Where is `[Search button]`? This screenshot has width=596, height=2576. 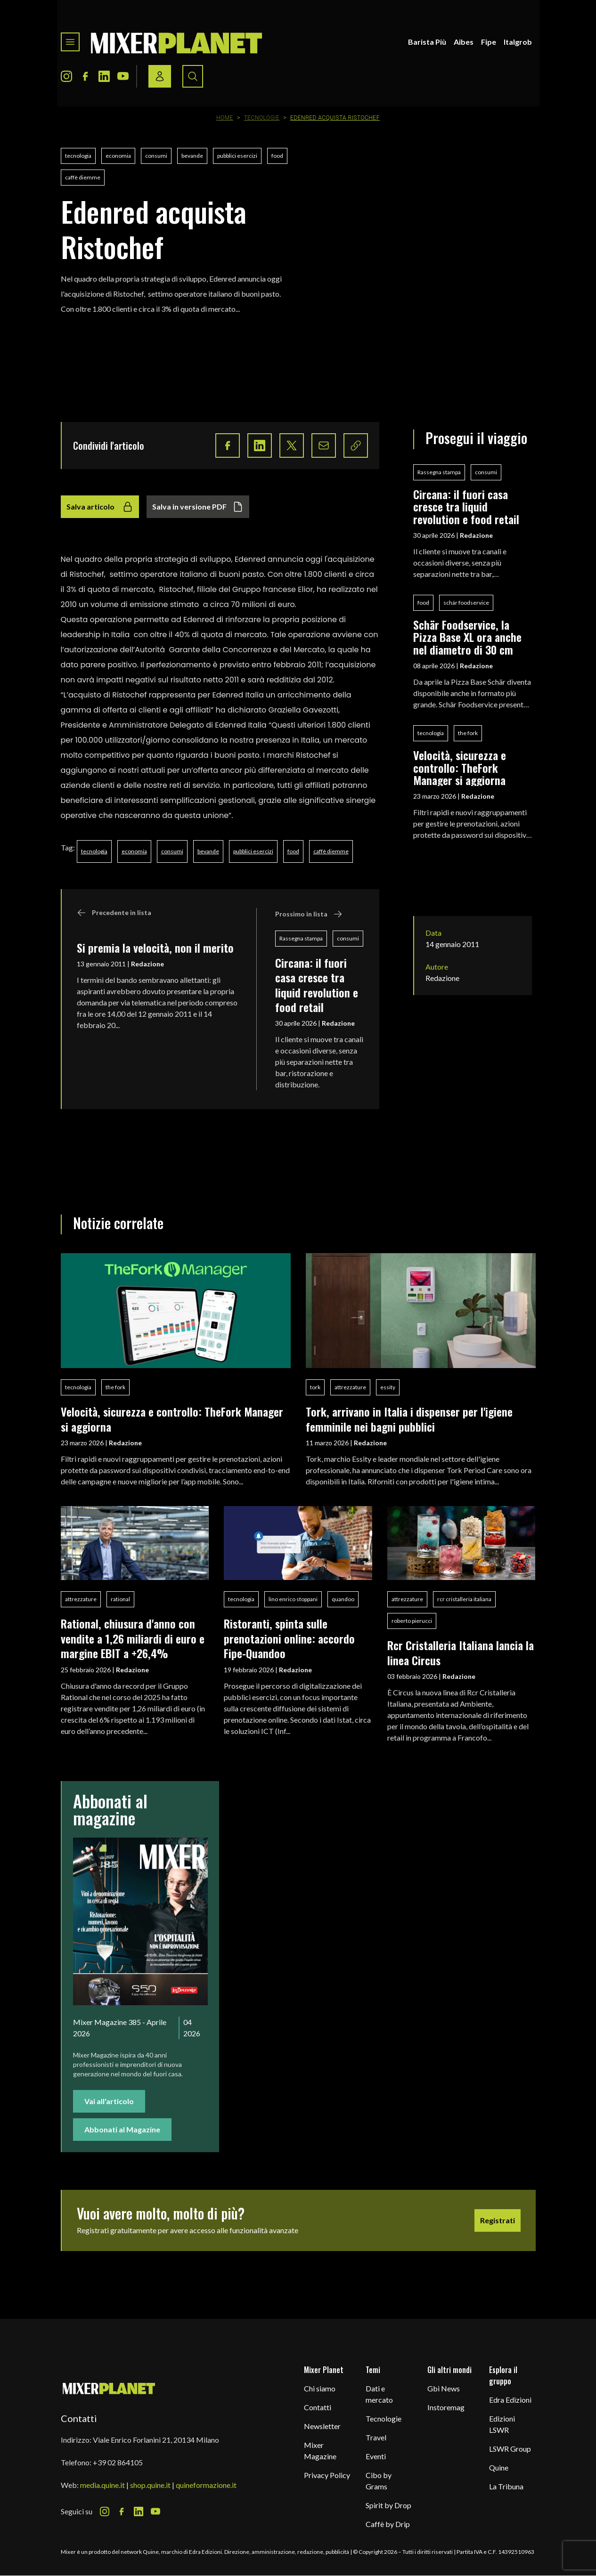
[Search button] is located at coordinates (192, 76).